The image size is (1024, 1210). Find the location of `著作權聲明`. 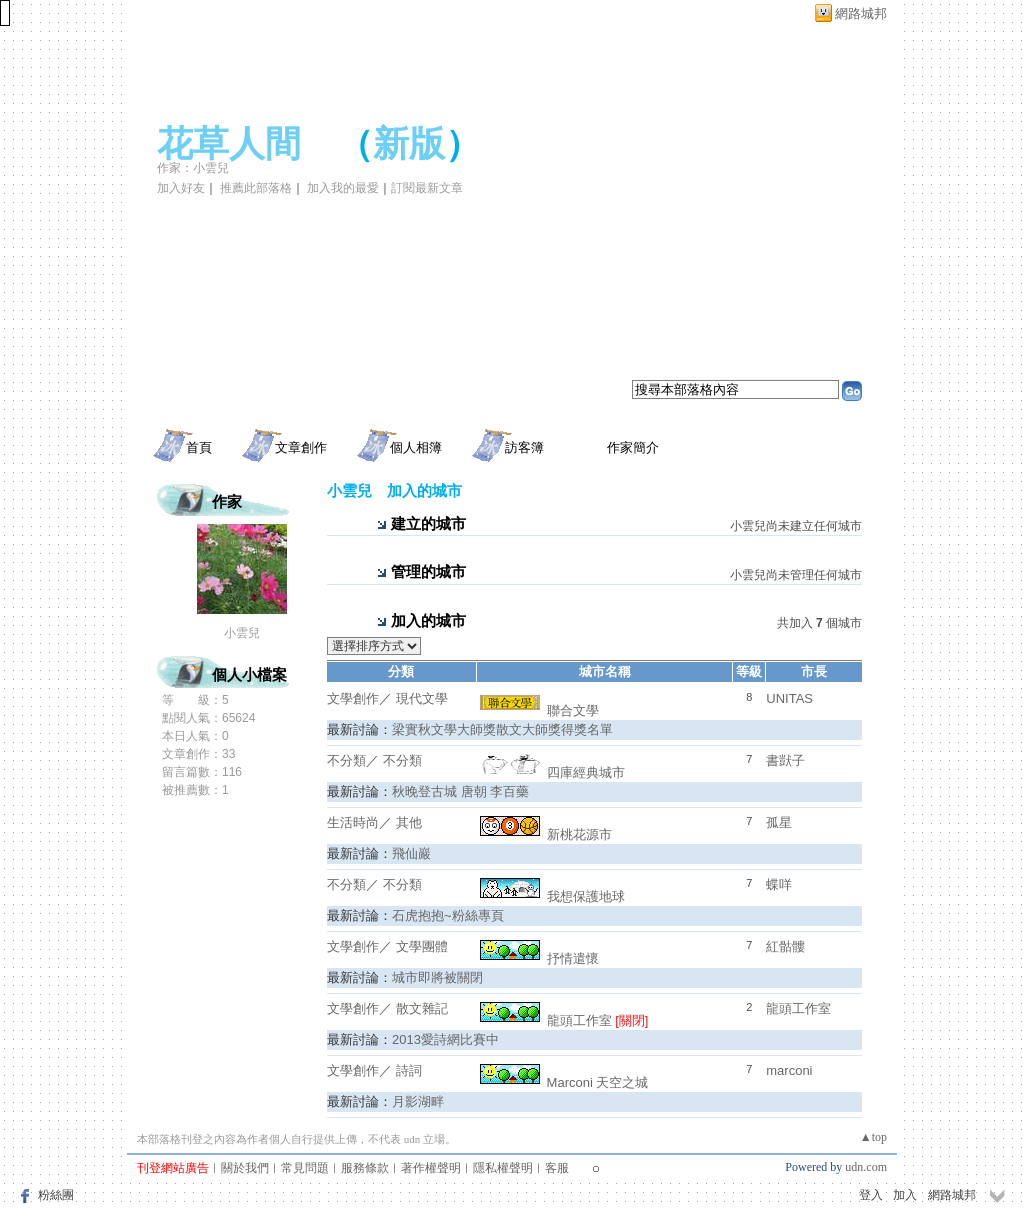

著作權聲明 is located at coordinates (431, 1168).